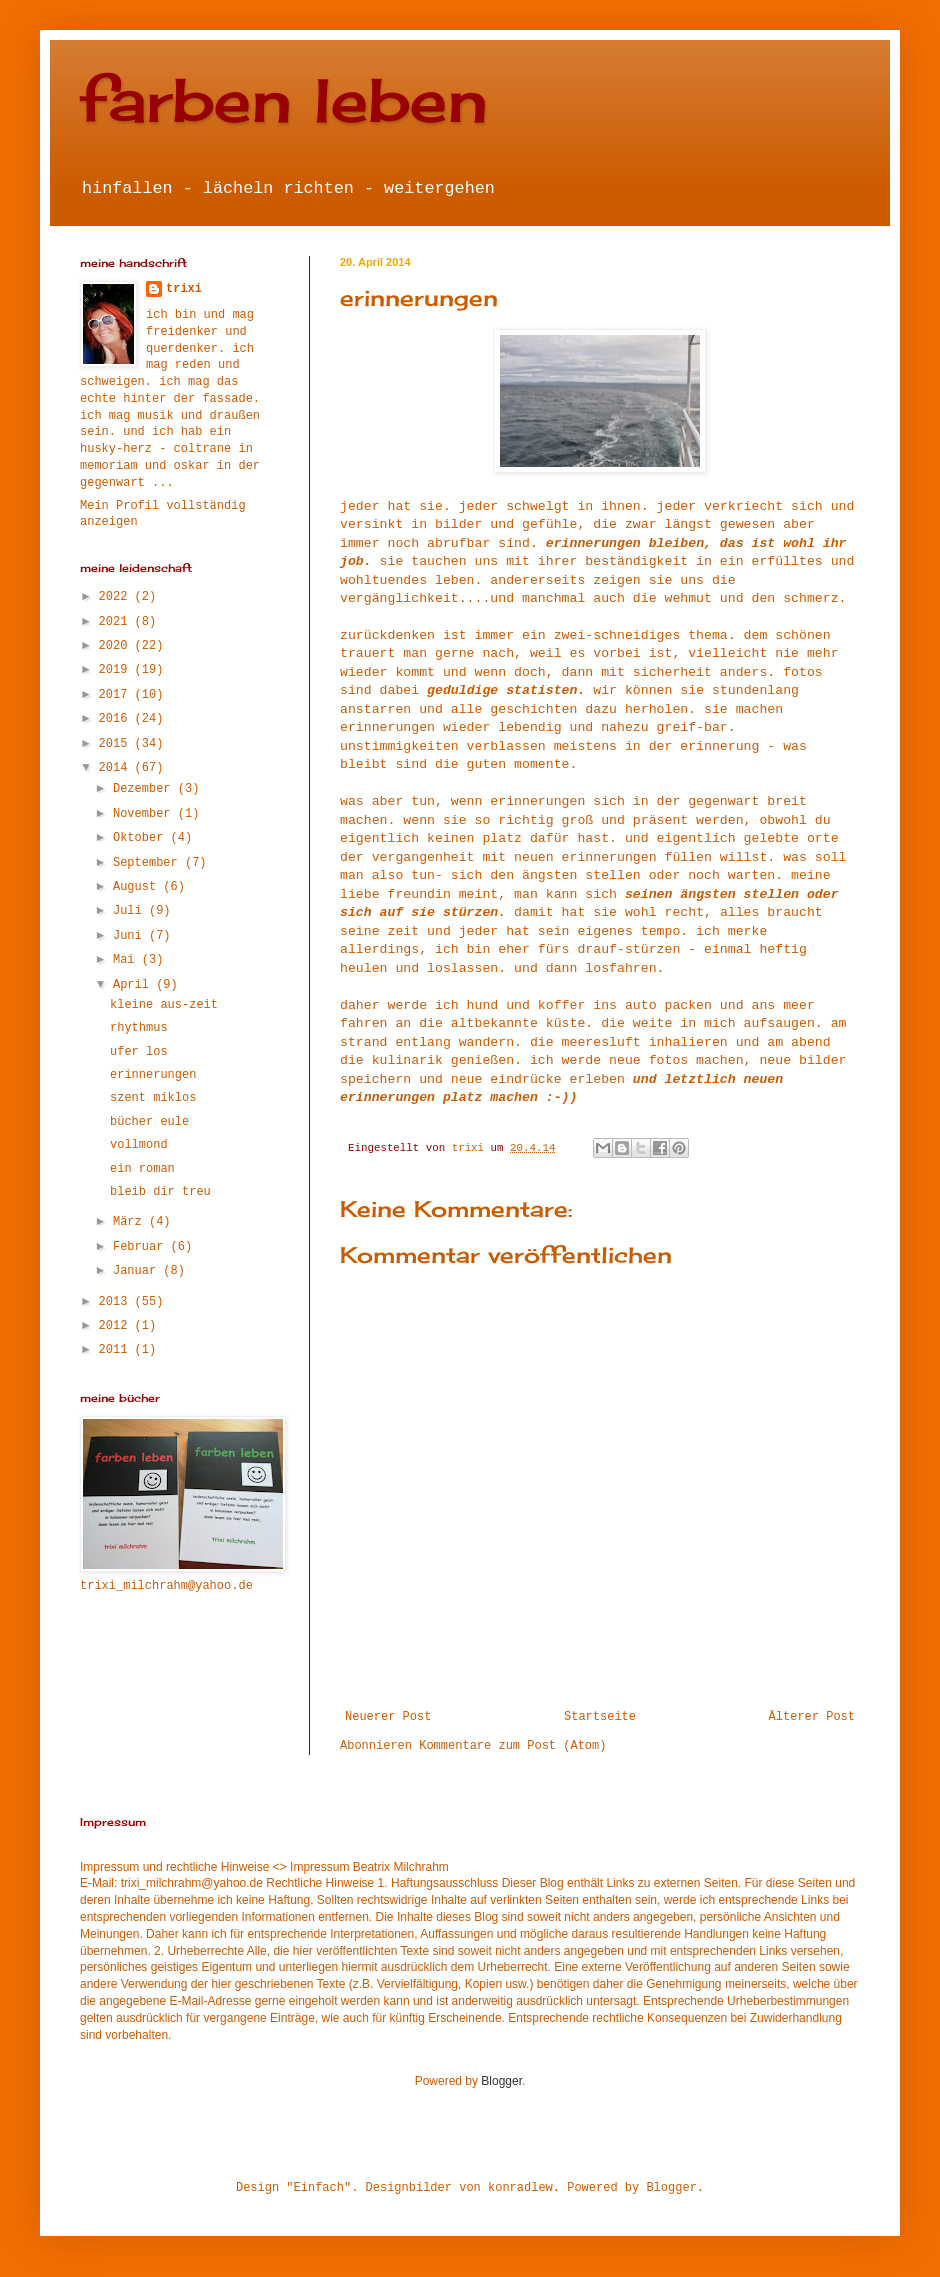 The width and height of the screenshot is (940, 2277). Describe the element at coordinates (145, 814) in the screenshot. I see `November` at that location.